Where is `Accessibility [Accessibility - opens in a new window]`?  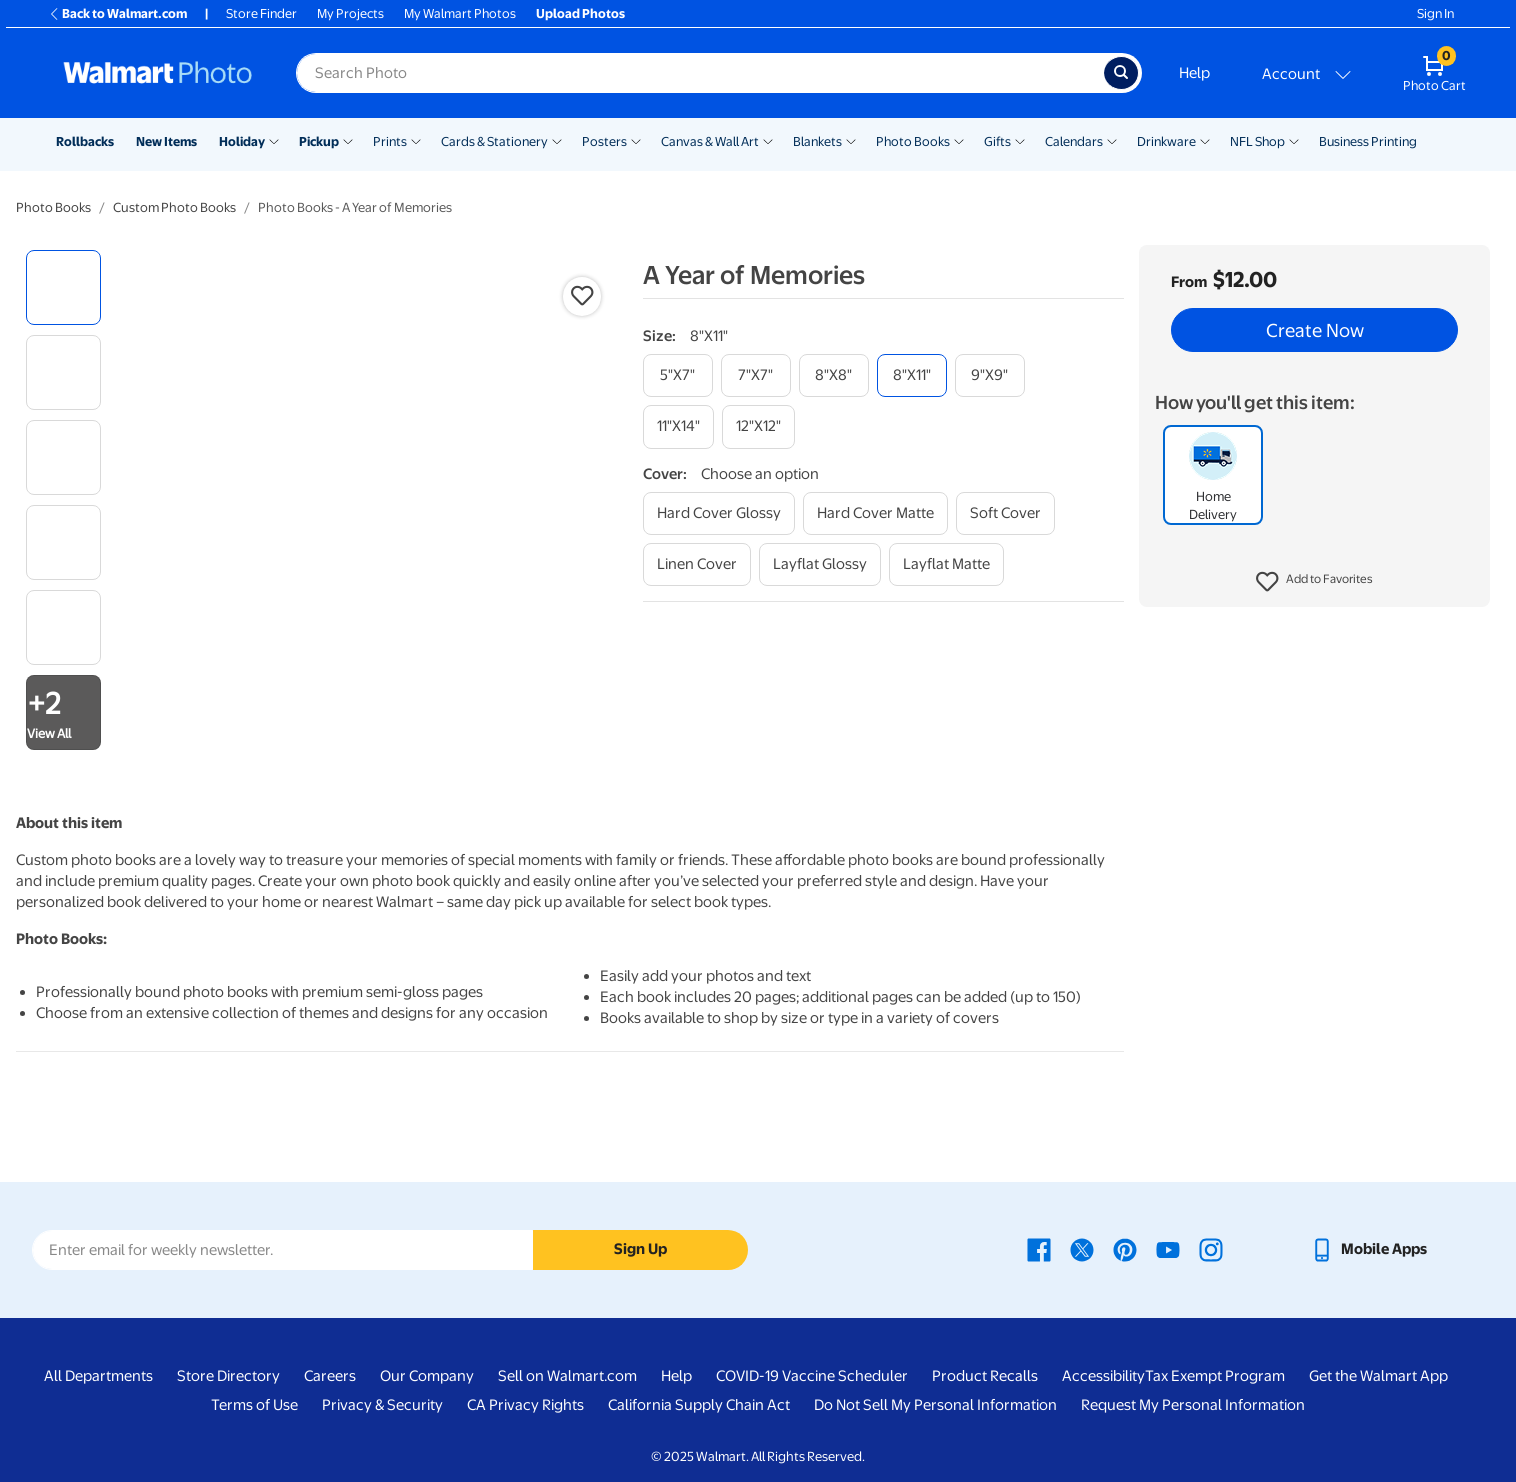 Accessibility [Accessibility - opens in a new window] is located at coordinates (1103, 1376).